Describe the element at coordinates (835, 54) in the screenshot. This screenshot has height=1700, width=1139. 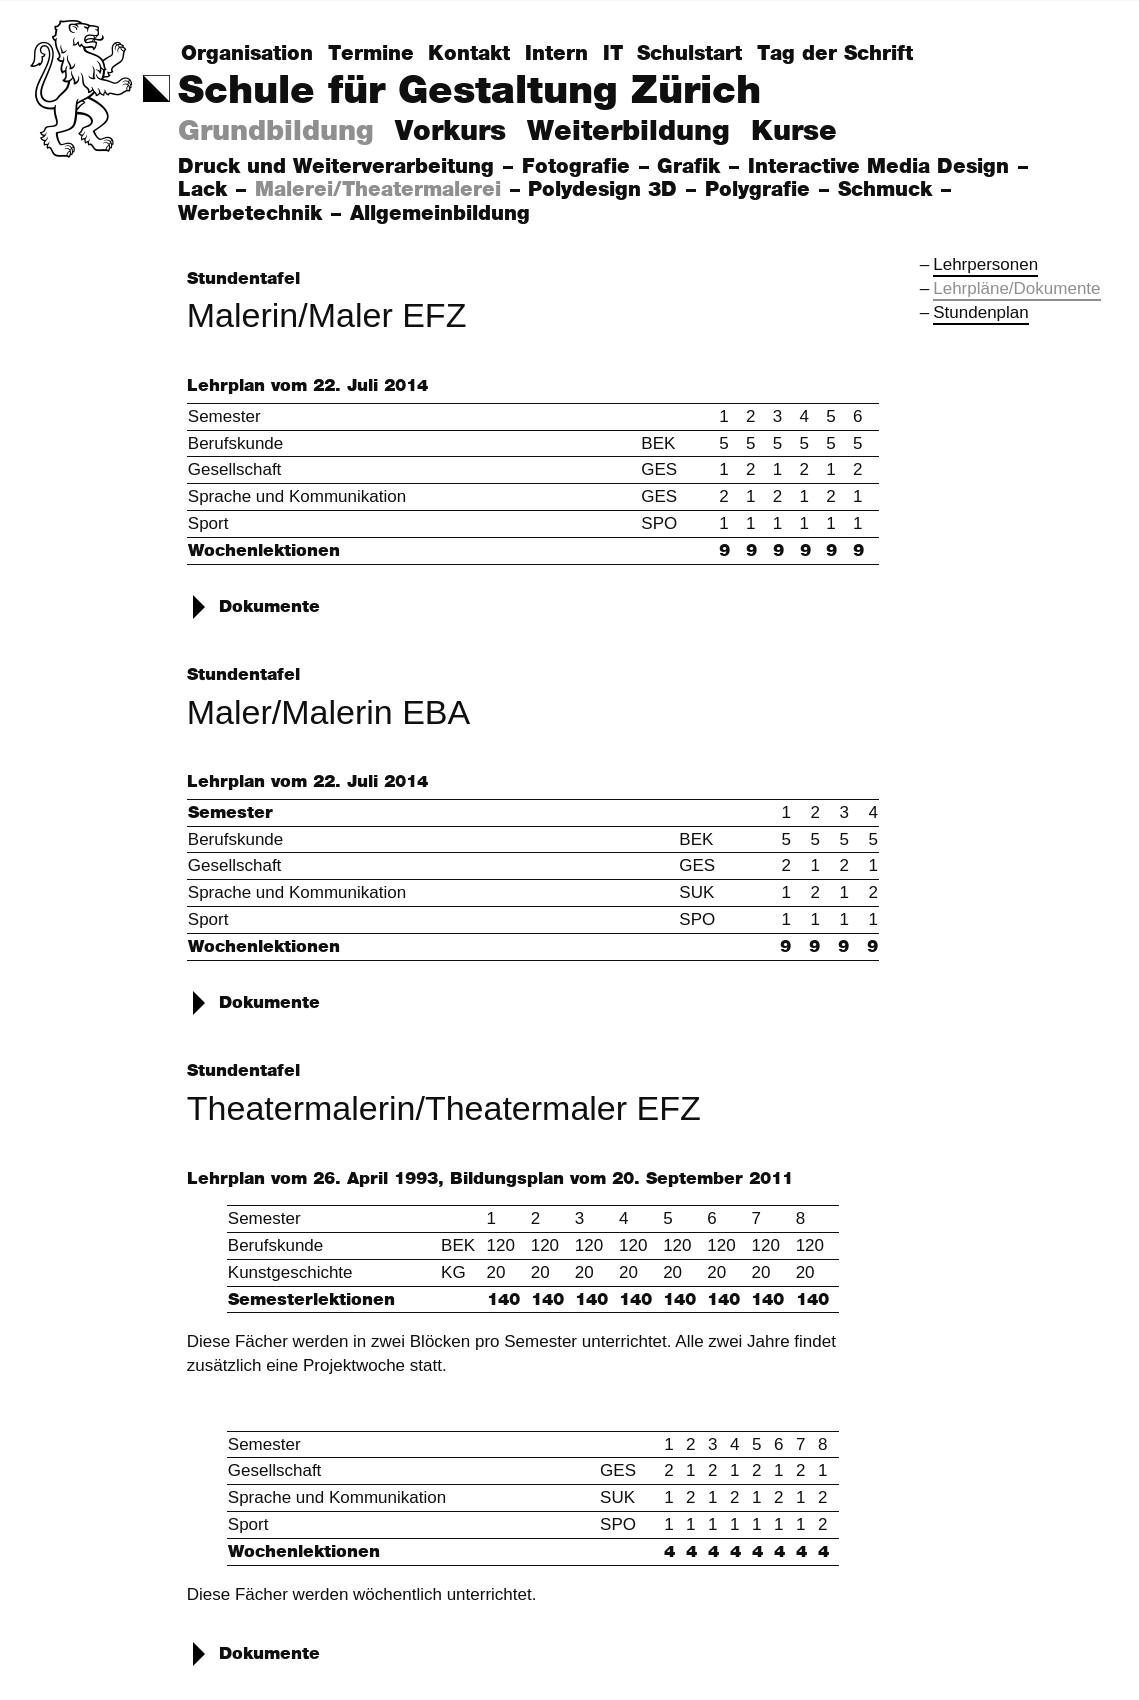
I see `Tag der Schrift` at that location.